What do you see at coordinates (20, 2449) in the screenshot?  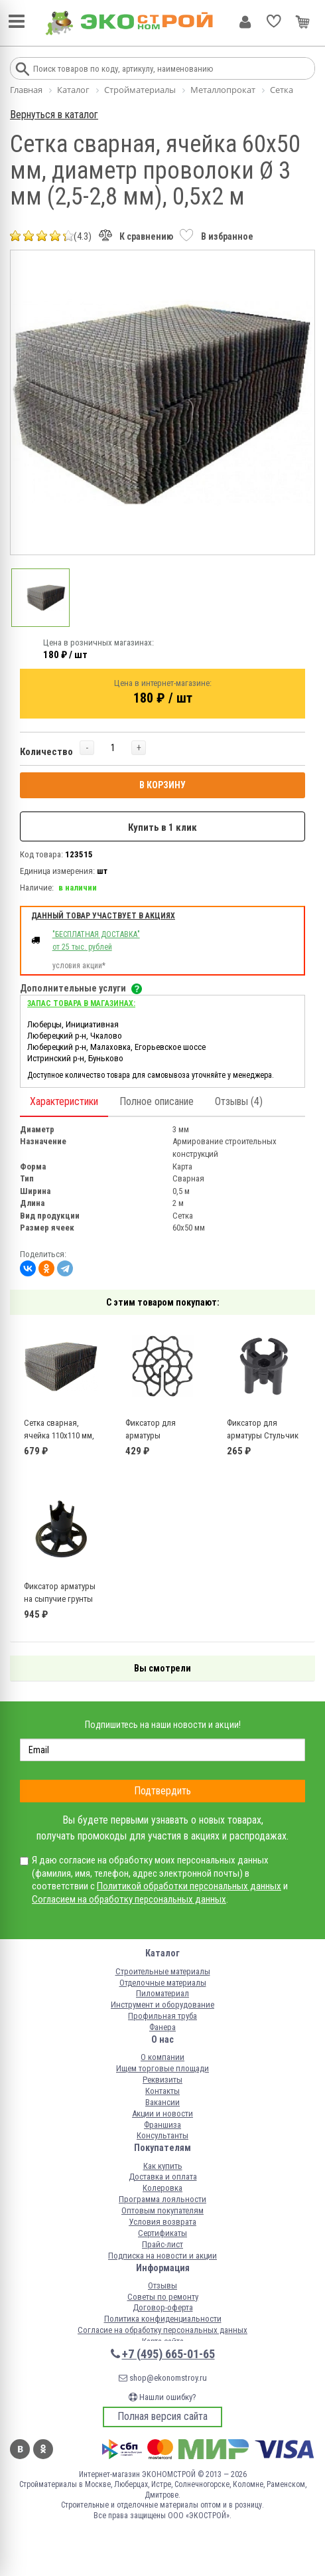 I see `Вконтакте` at bounding box center [20, 2449].